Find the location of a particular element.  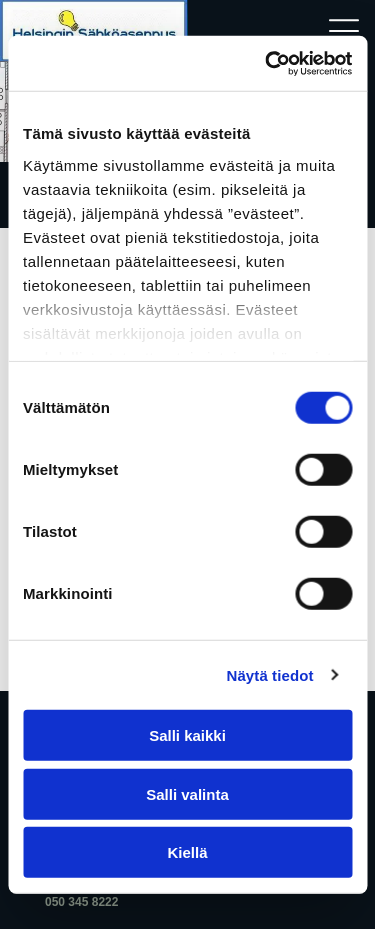

Näytä tiedot is located at coordinates (270, 674).